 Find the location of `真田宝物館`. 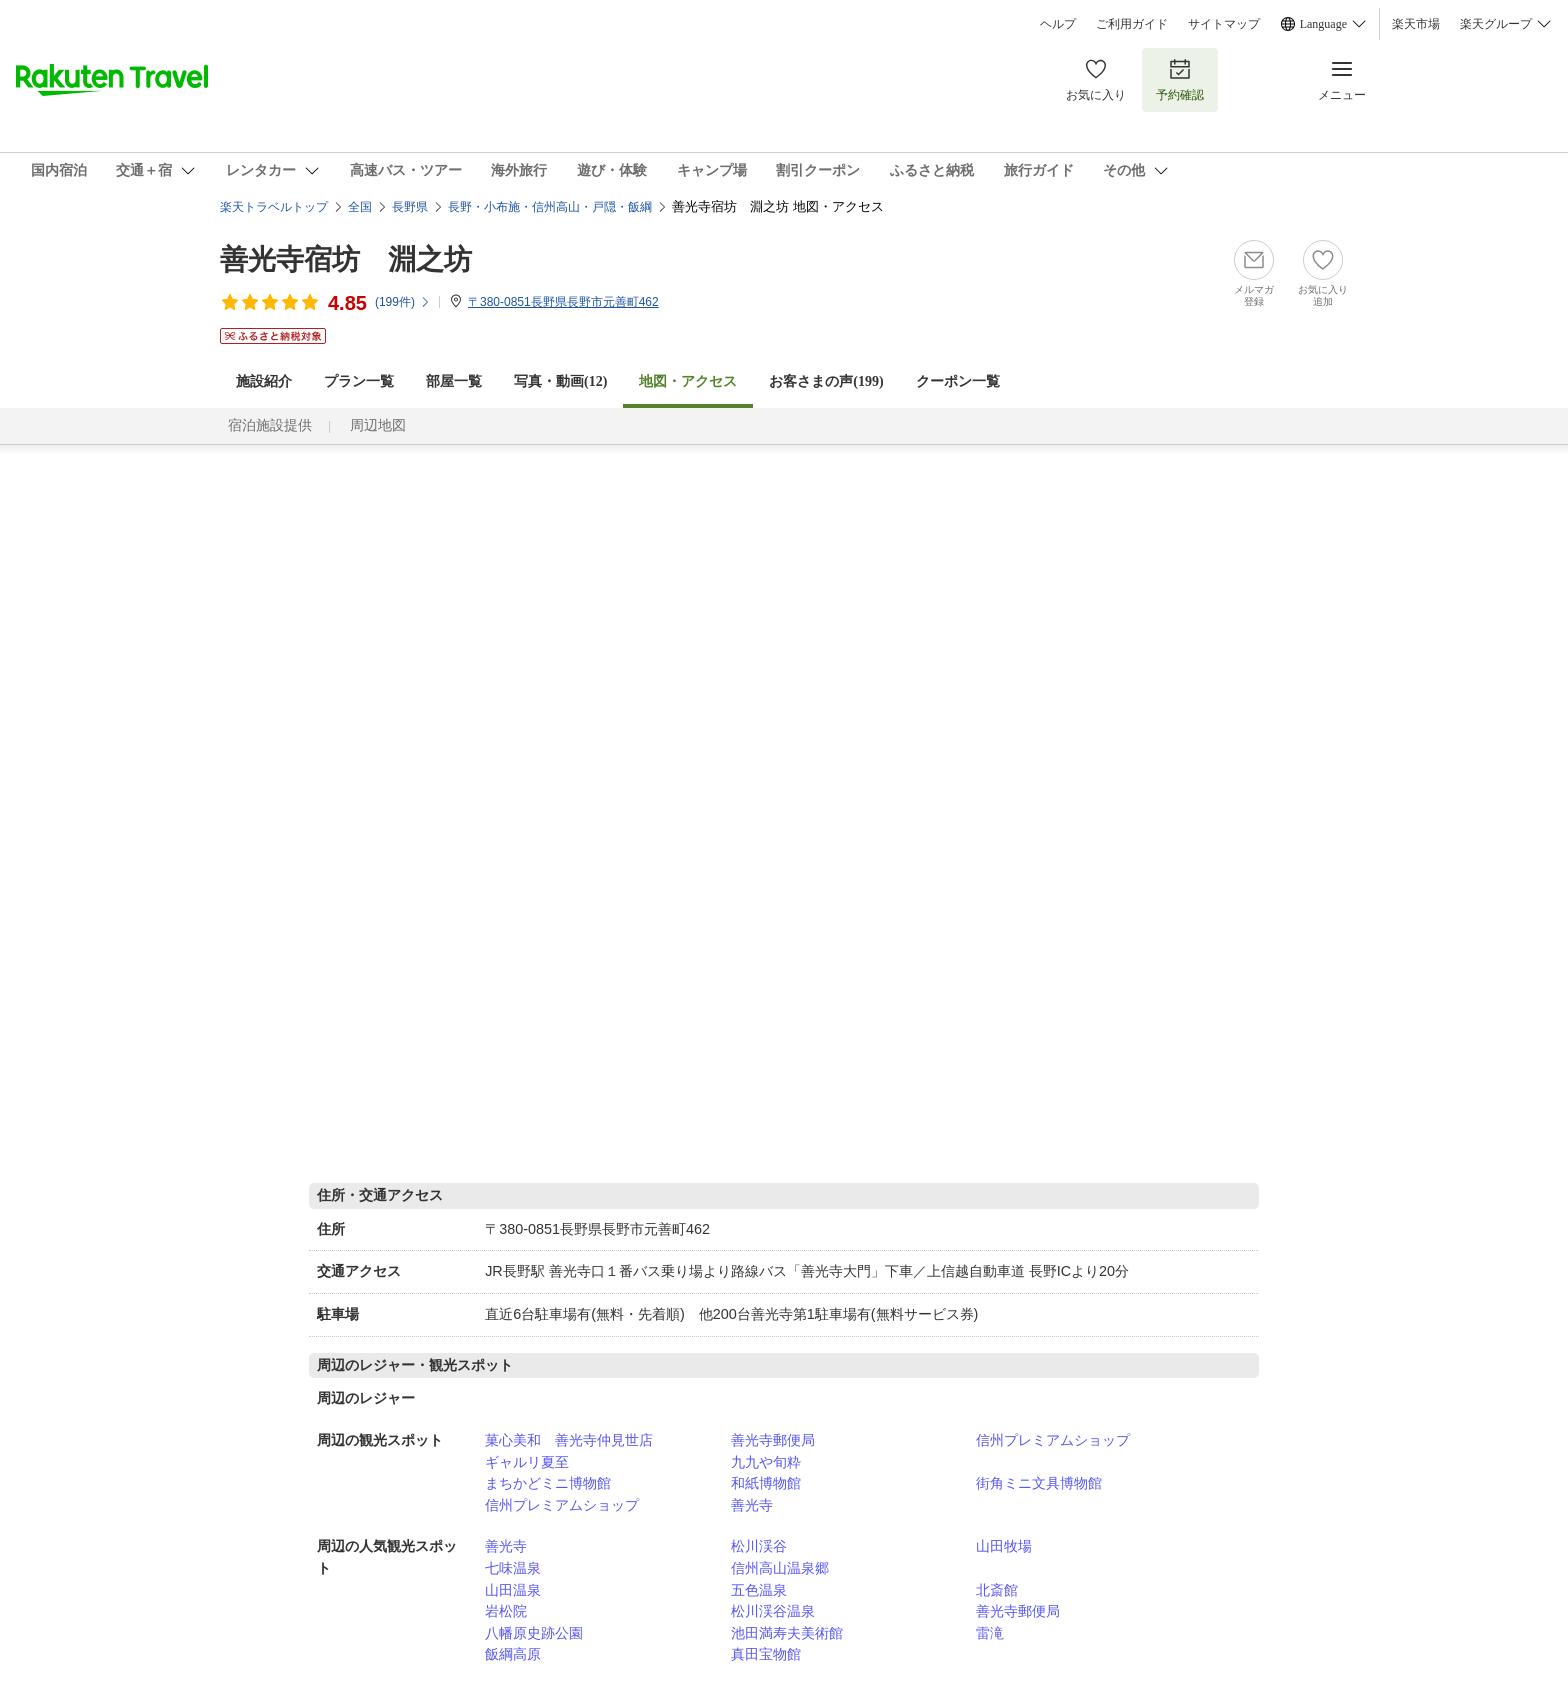

真田宝物館 is located at coordinates (766, 1654).